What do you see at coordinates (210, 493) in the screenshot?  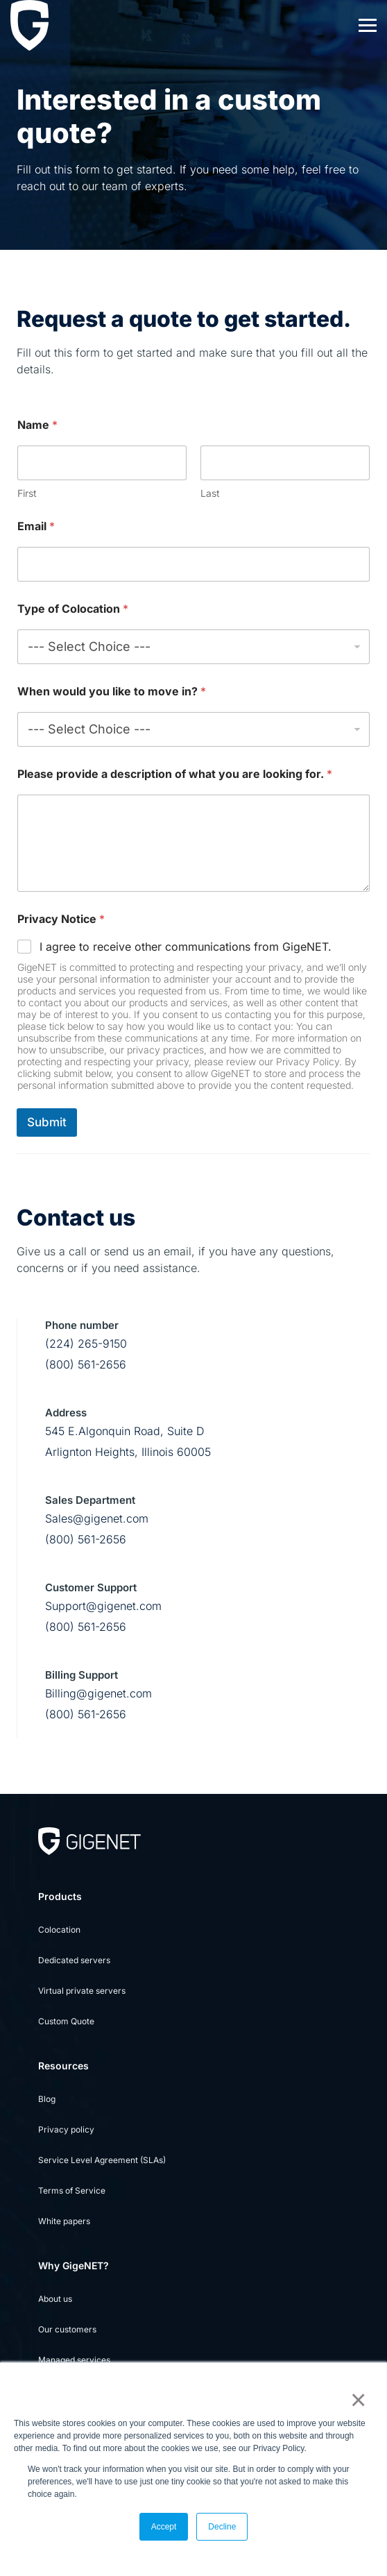 I see `Last` at bounding box center [210, 493].